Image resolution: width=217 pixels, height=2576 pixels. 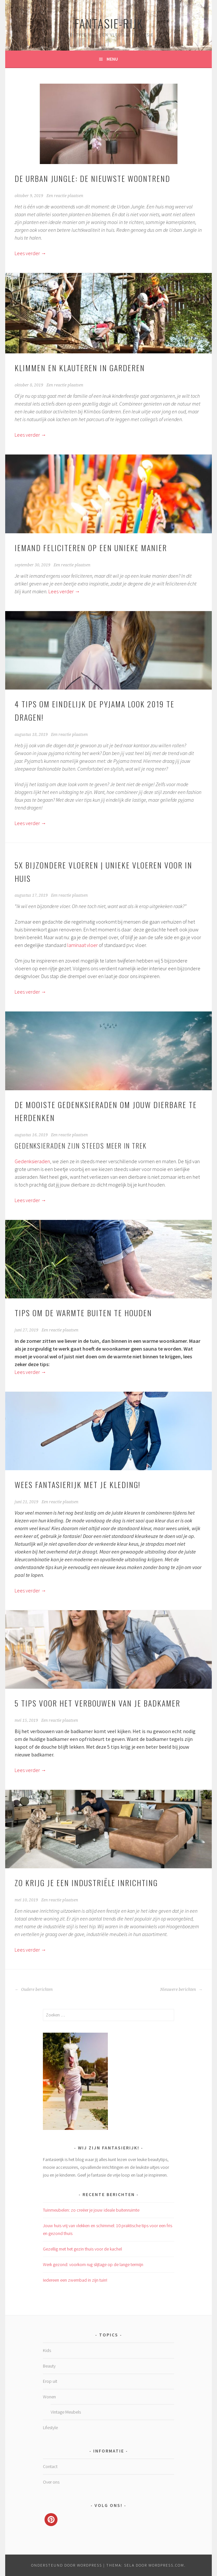 I want to click on laminaat vloer, so click(x=82, y=945).